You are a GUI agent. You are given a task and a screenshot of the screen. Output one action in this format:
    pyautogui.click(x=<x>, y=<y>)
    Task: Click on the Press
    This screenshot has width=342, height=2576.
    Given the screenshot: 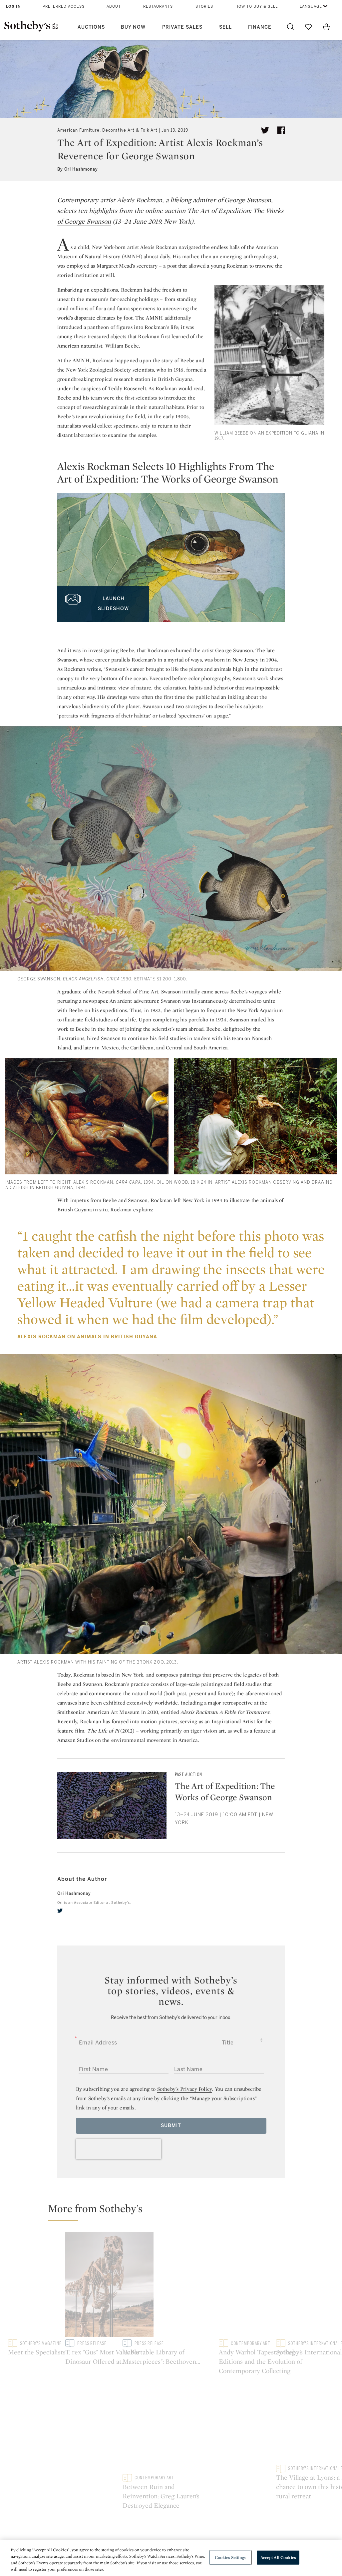 What is the action you would take?
    pyautogui.click(x=149, y=2444)
    